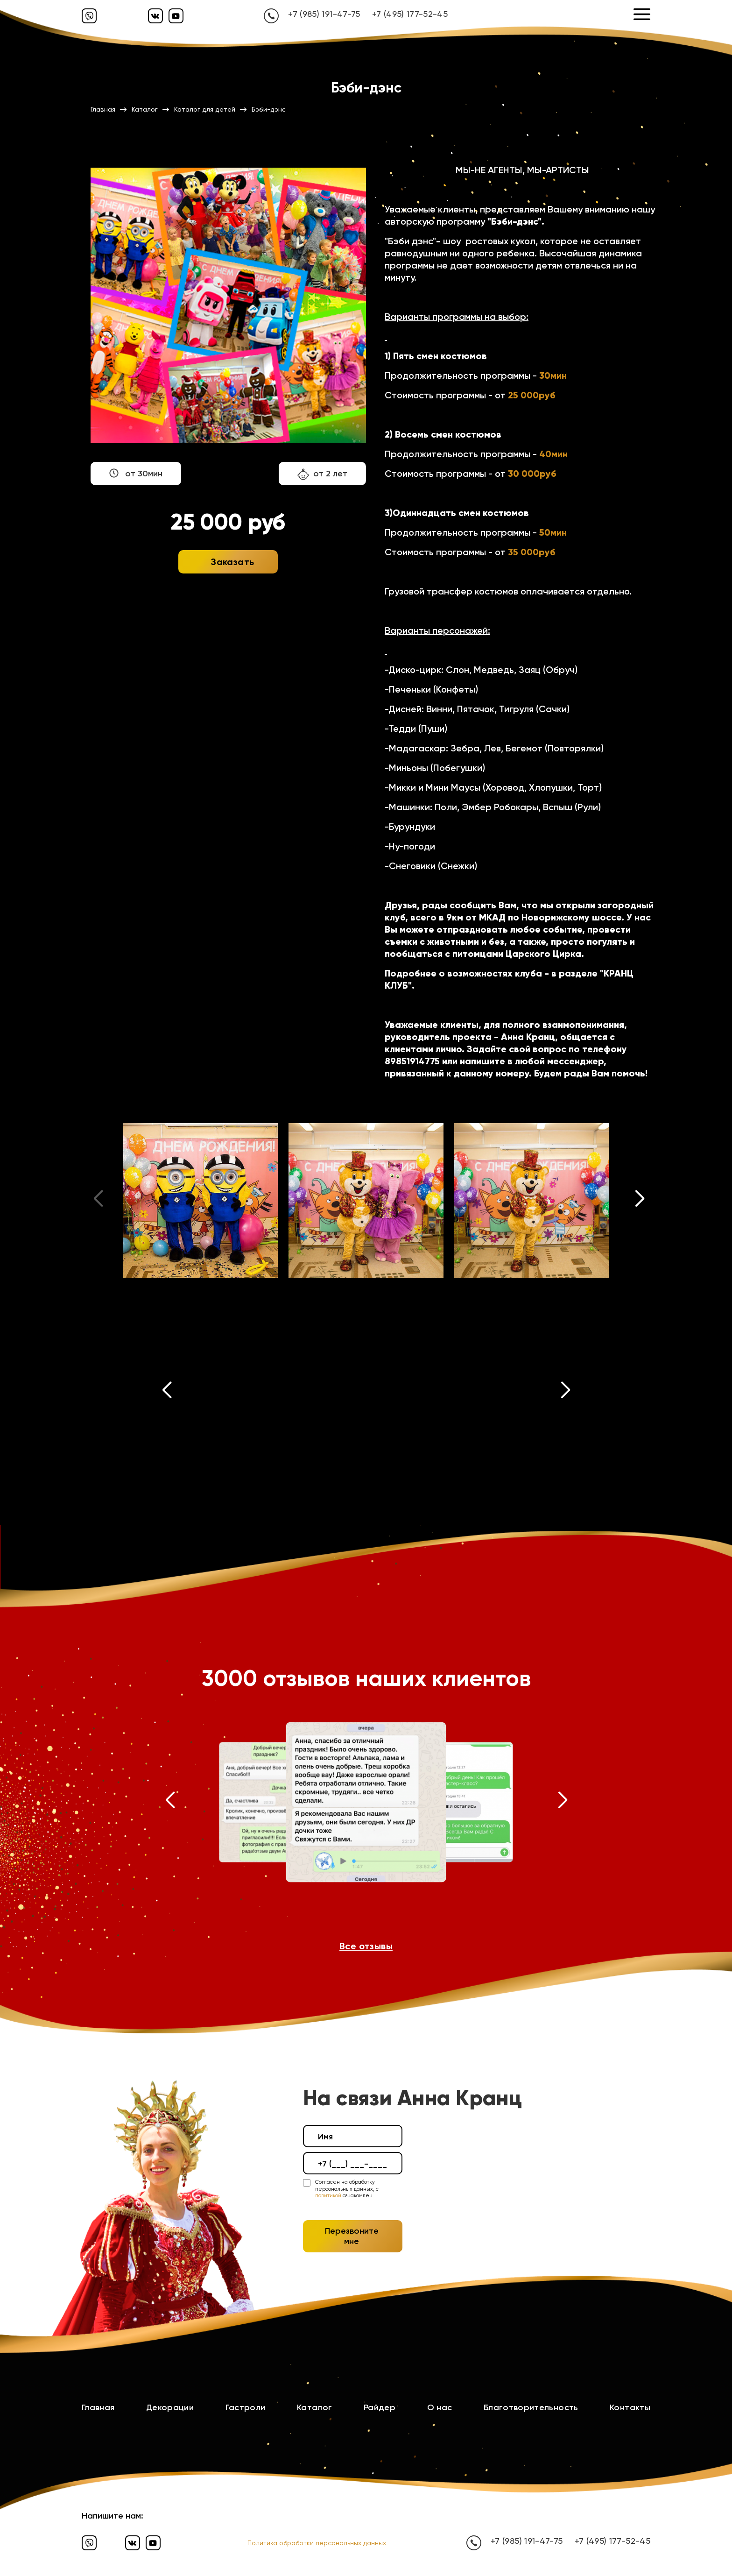  I want to click on [Вайбер], so click(89, 15).